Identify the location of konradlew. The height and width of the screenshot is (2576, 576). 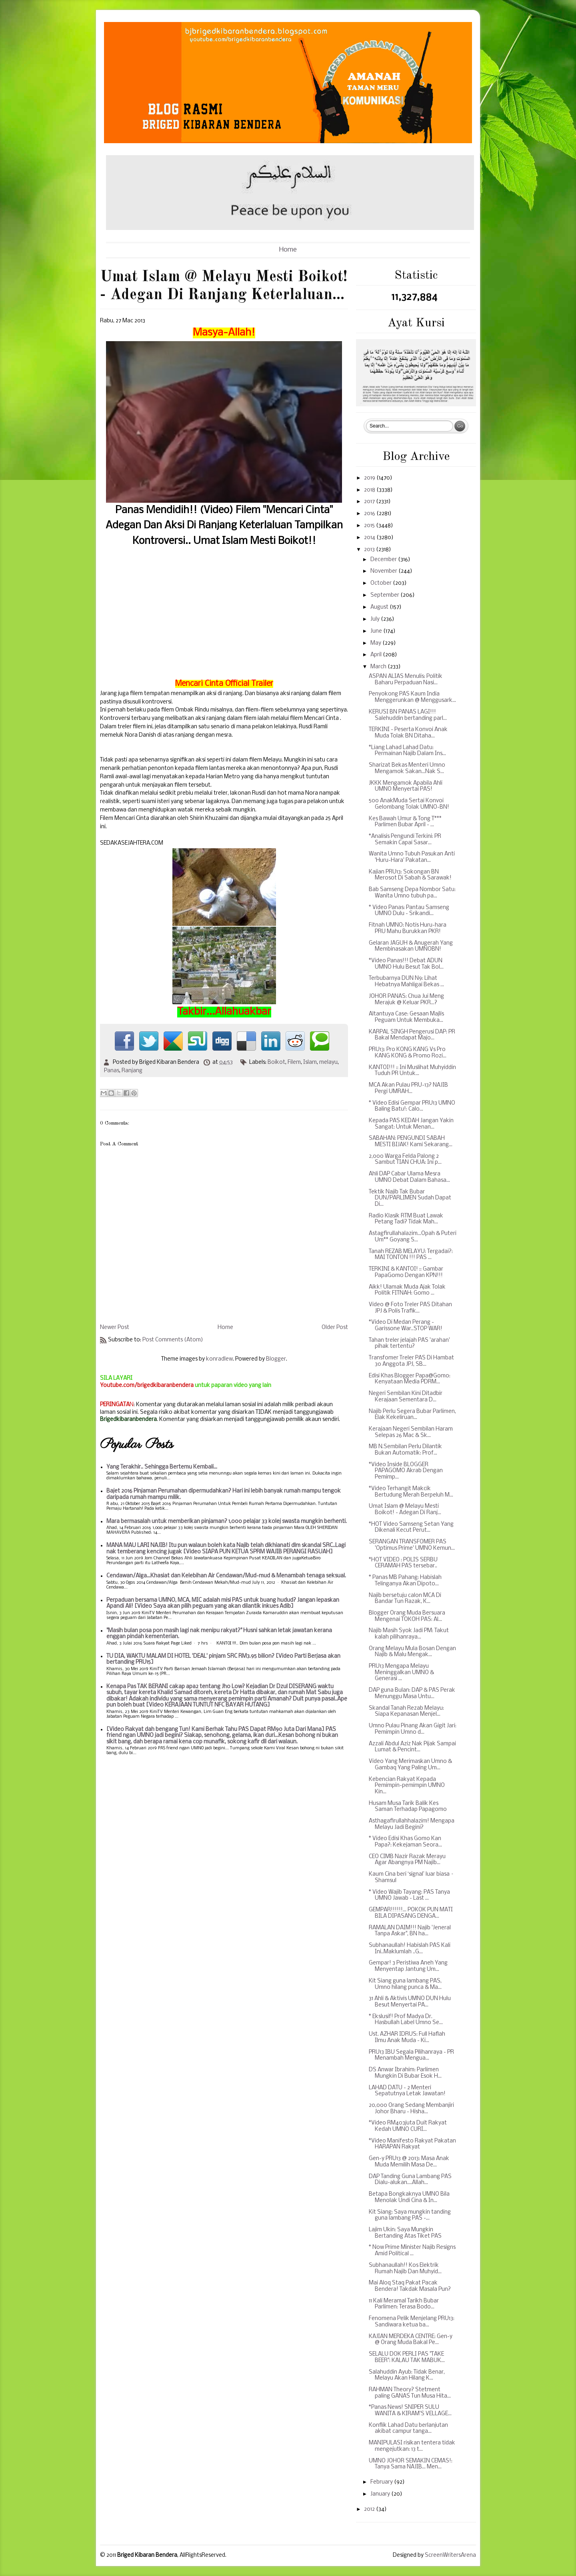
(219, 1359).